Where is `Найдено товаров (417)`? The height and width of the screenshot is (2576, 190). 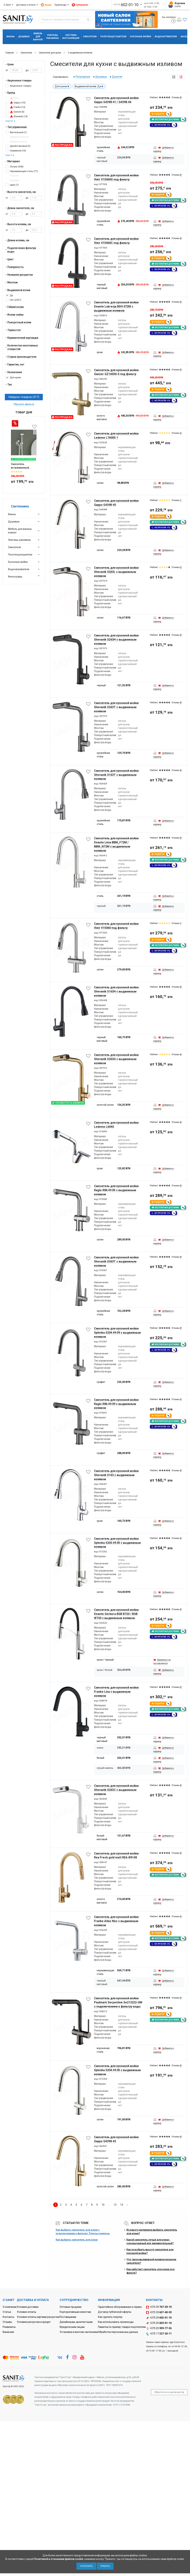
Найдено товаров (417) is located at coordinates (23, 397).